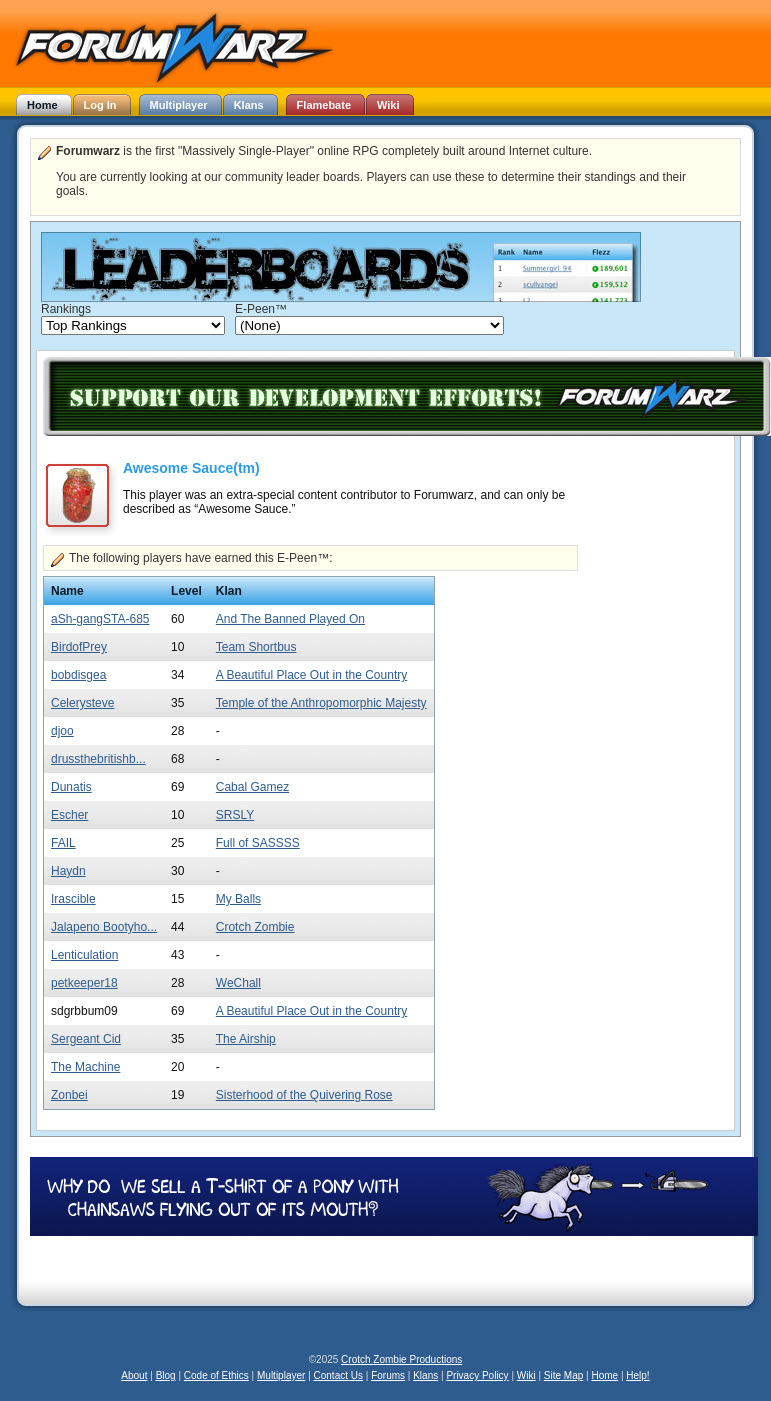 This screenshot has width=771, height=1401. Describe the element at coordinates (252, 787) in the screenshot. I see `Cabal Gamez` at that location.